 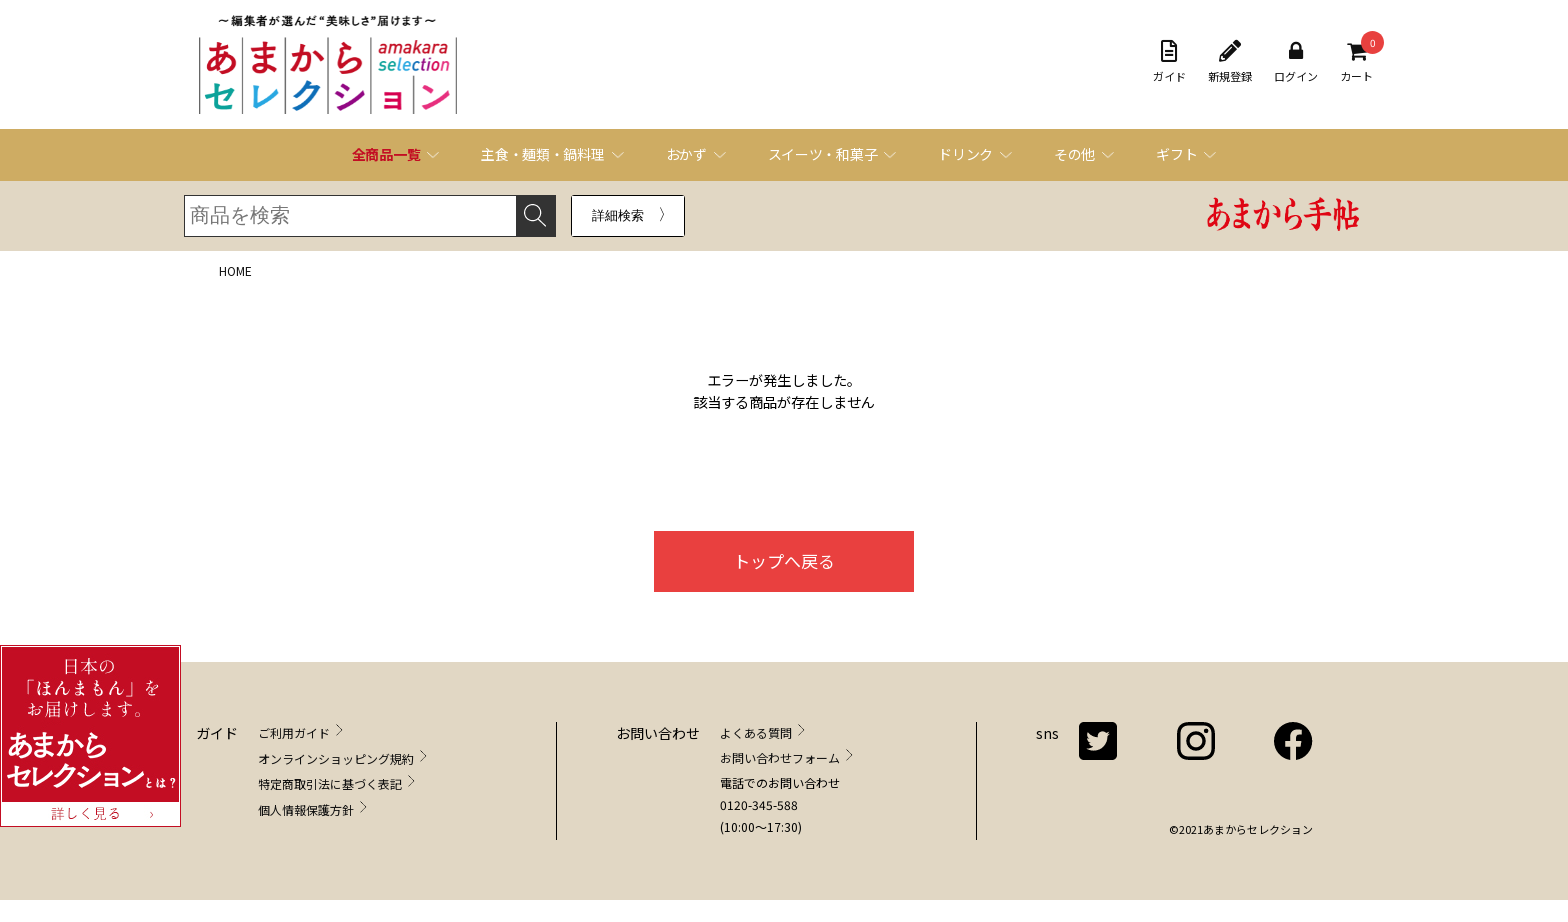 I want to click on 詳細検索, so click(x=618, y=215).